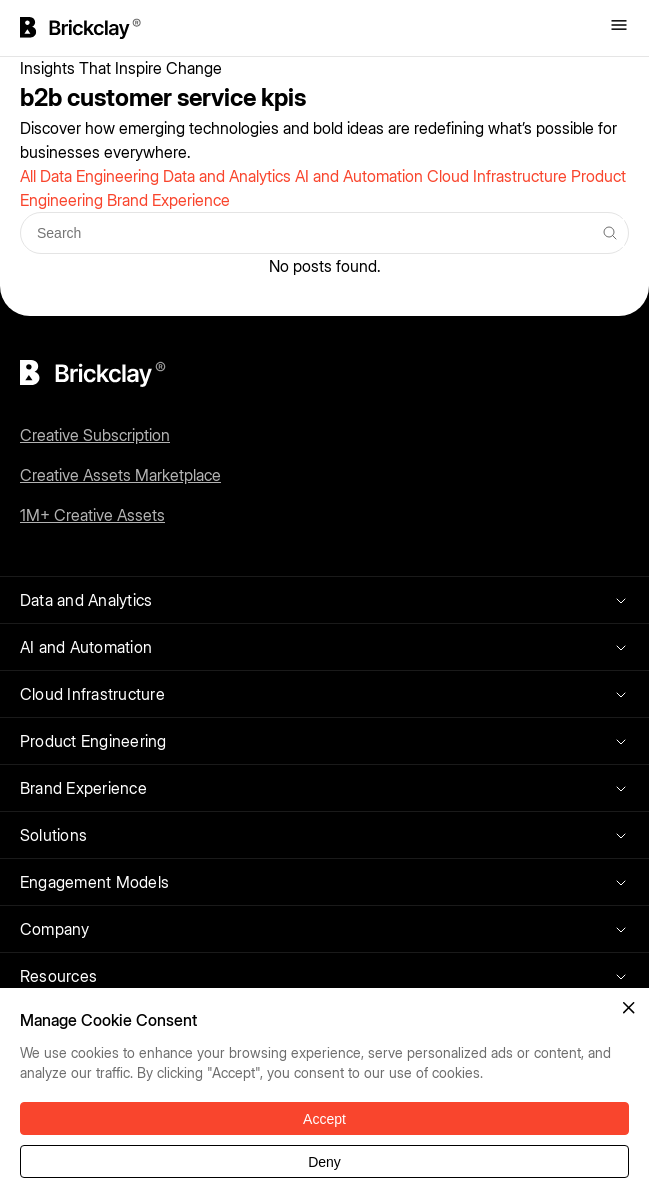 Image resolution: width=649 pixels, height=1198 pixels. Describe the element at coordinates (499, 176) in the screenshot. I see `Cloud Infrastructure` at that location.